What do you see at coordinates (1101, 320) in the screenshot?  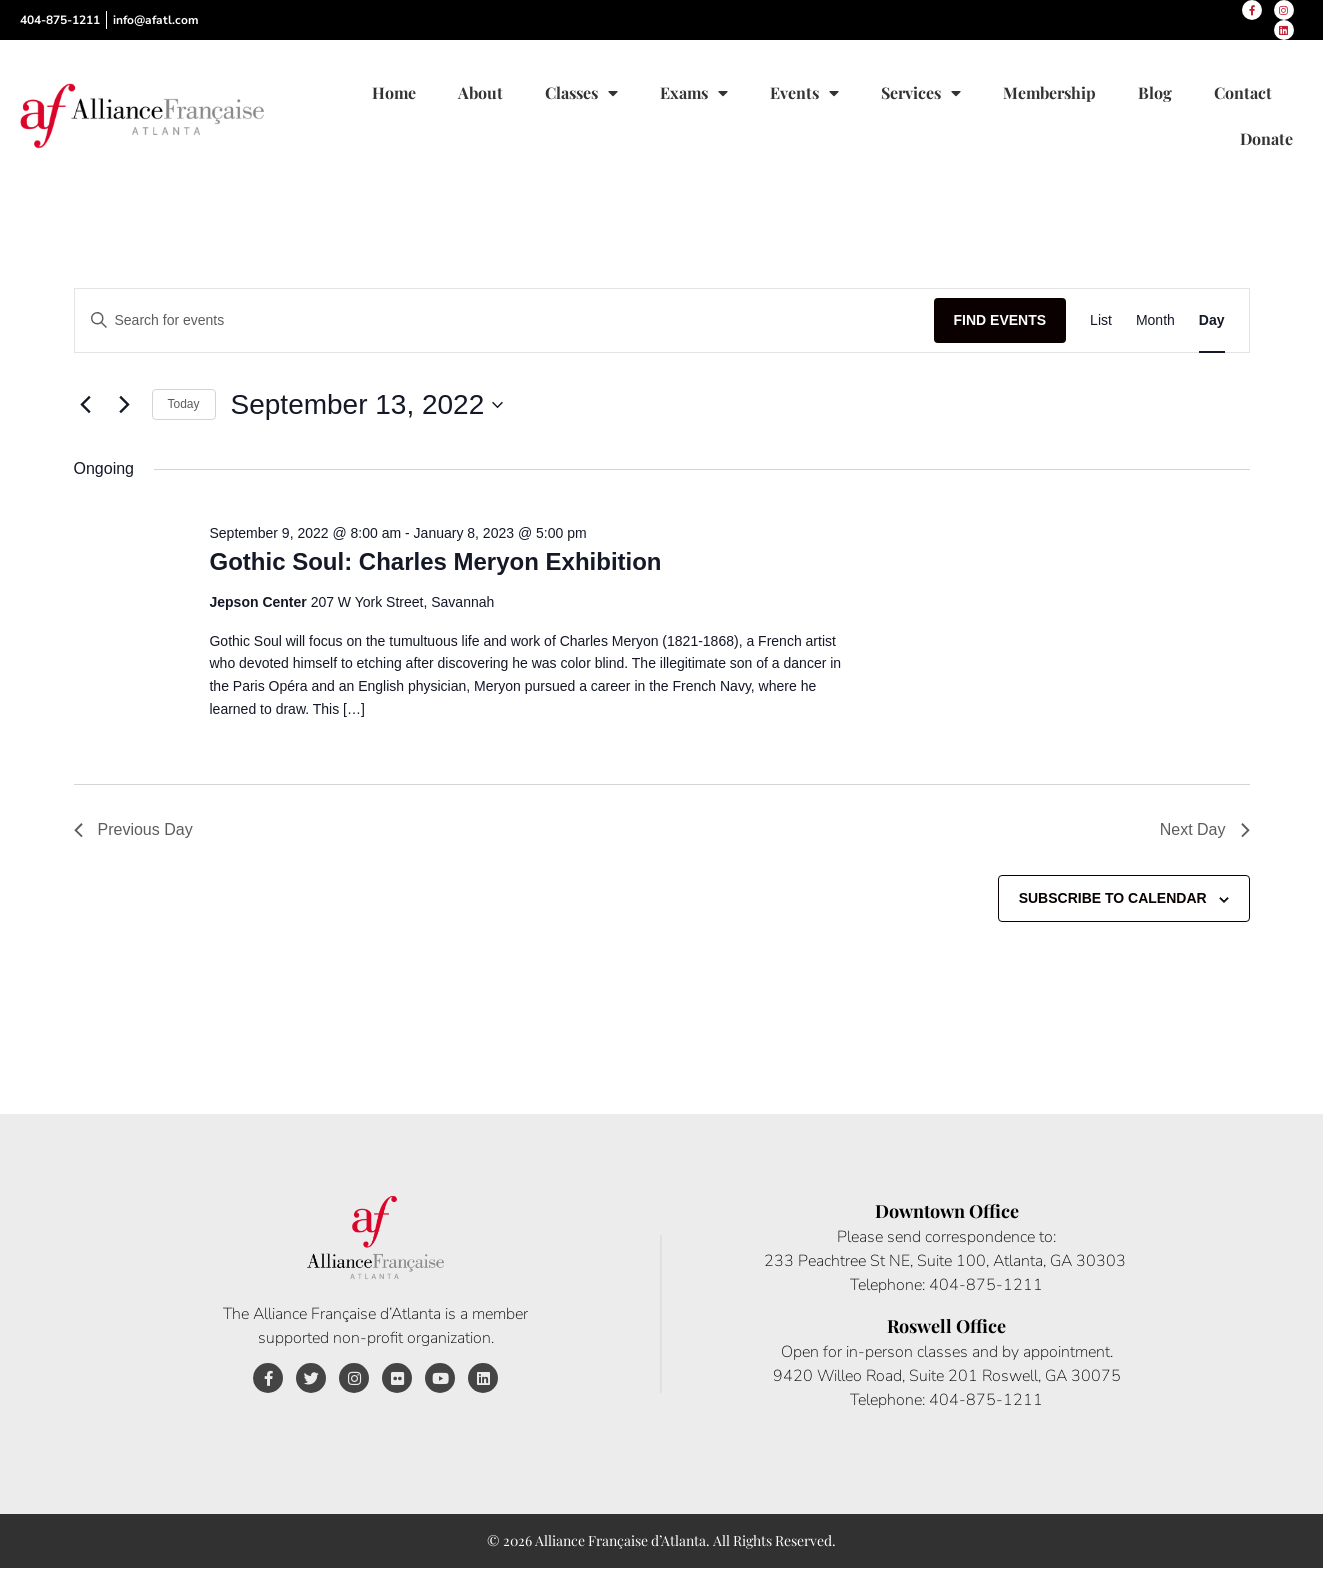 I see `[Display Events in List View]` at bounding box center [1101, 320].